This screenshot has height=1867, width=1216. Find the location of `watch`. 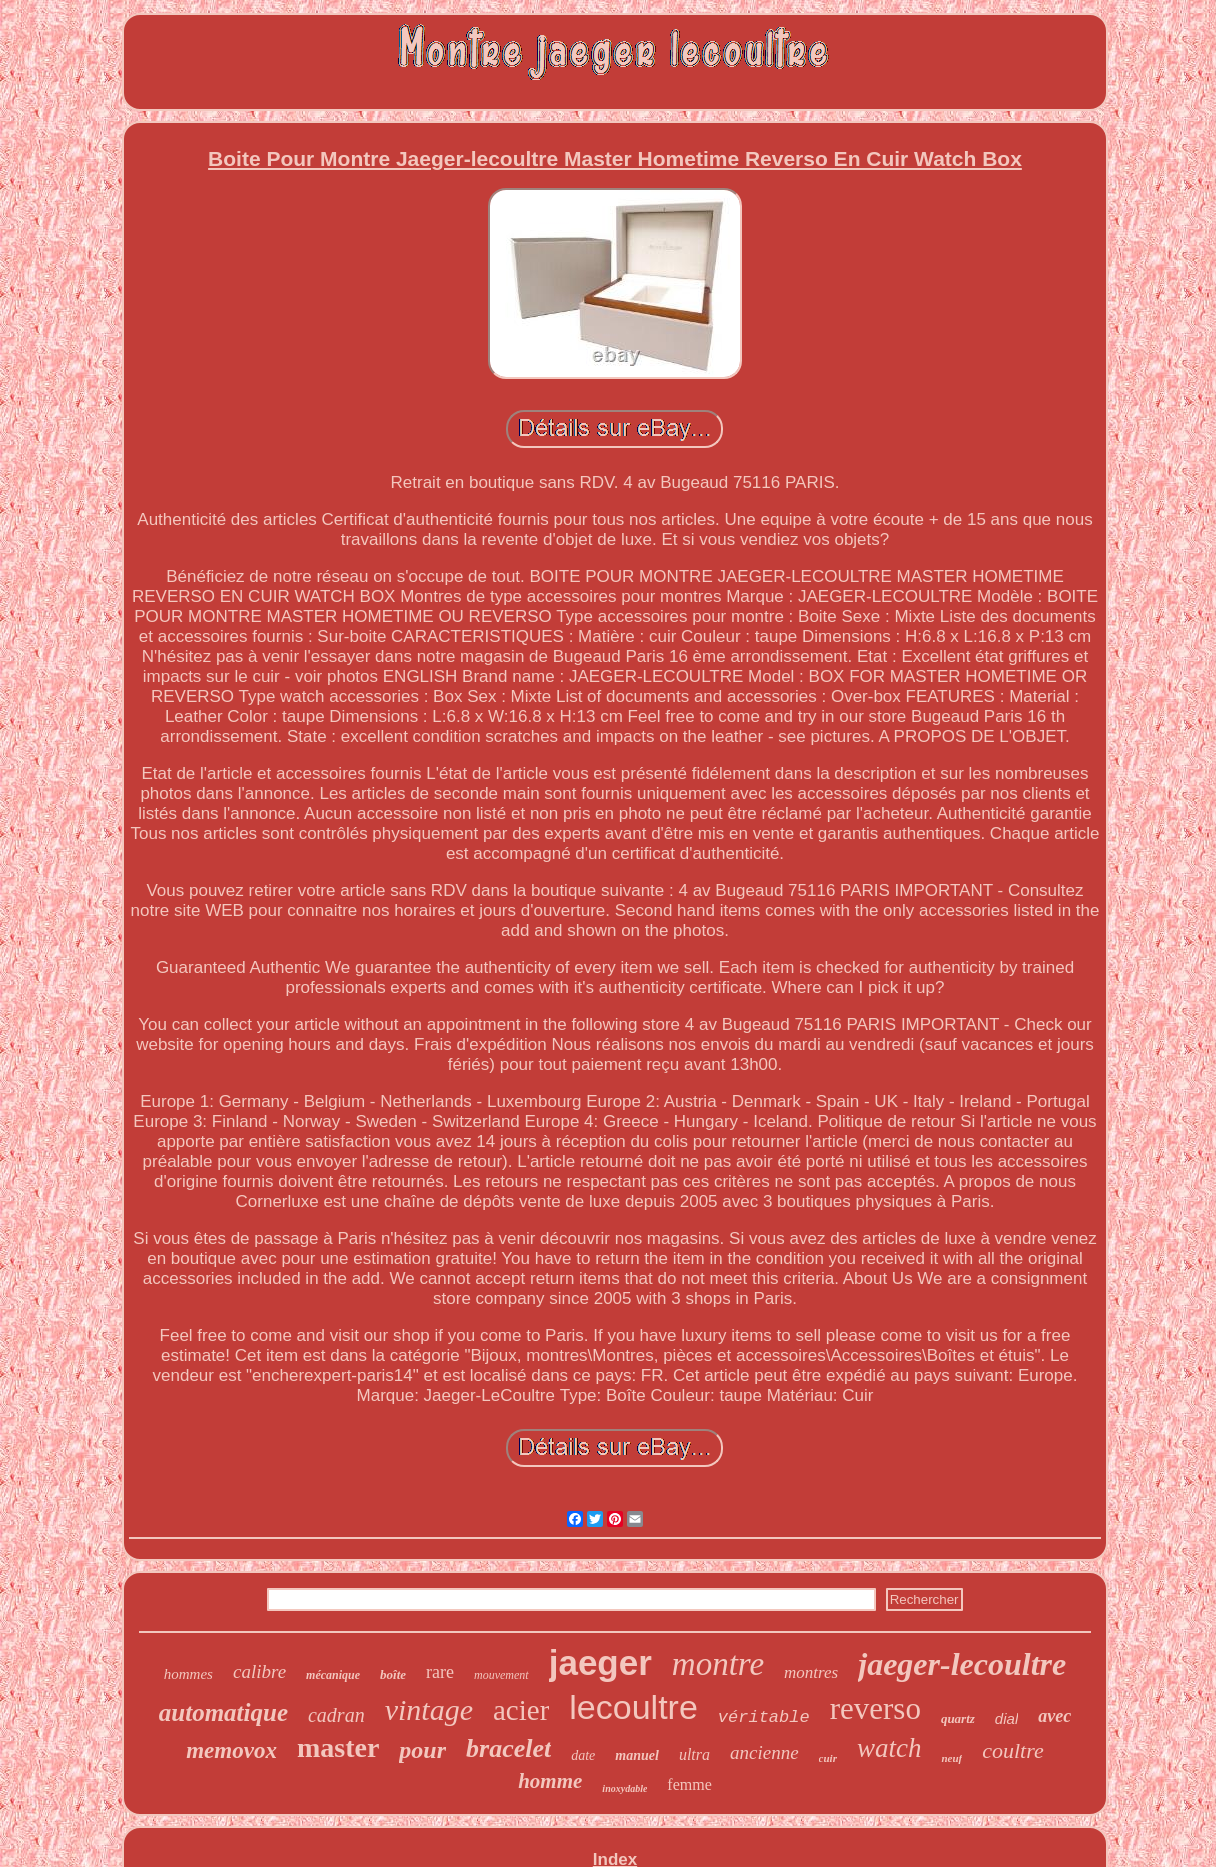

watch is located at coordinates (889, 1748).